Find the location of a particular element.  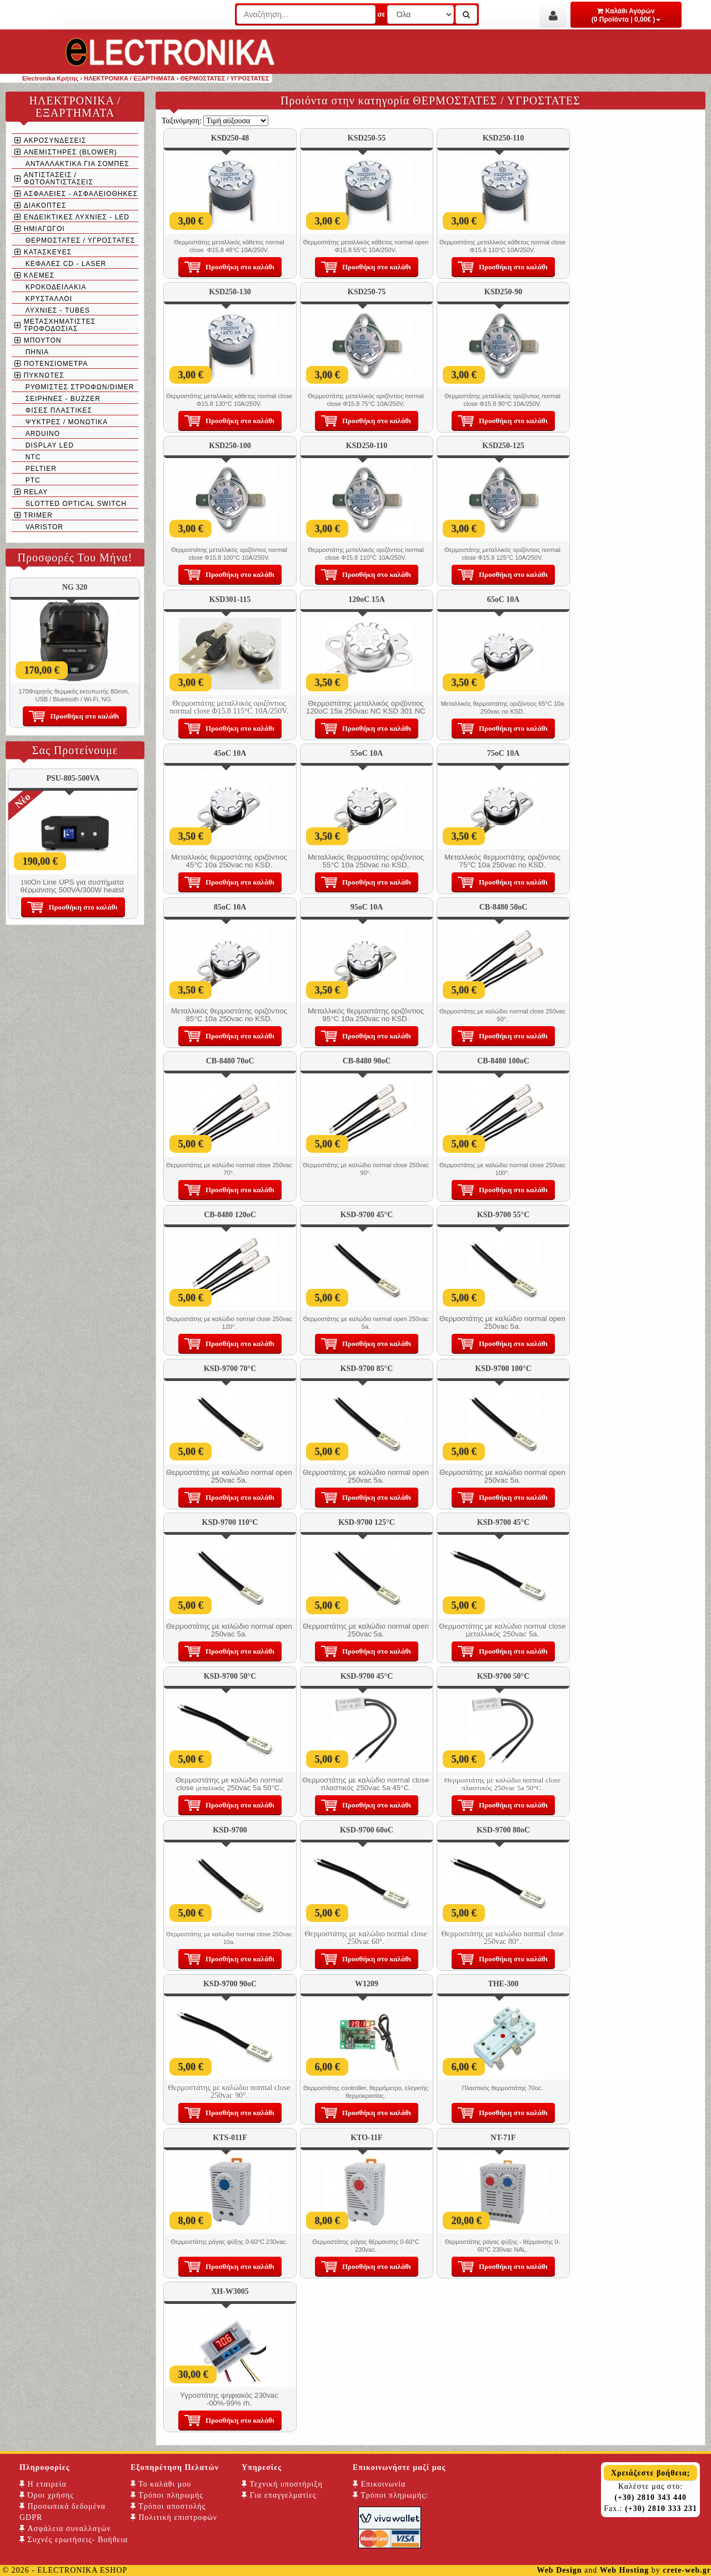

Όροι χρήσης is located at coordinates (46, 2495).